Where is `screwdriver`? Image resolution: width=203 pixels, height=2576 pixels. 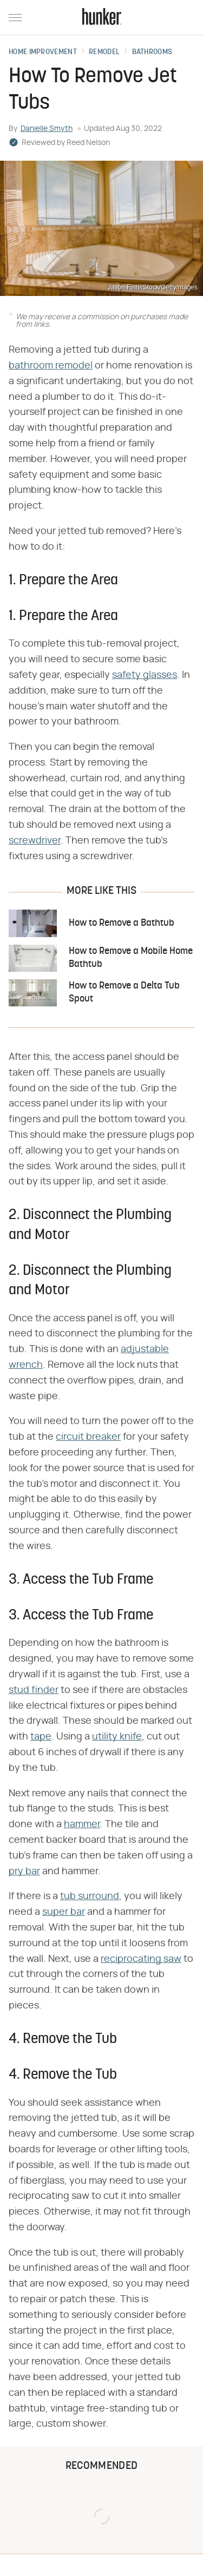 screwdriver is located at coordinates (35, 841).